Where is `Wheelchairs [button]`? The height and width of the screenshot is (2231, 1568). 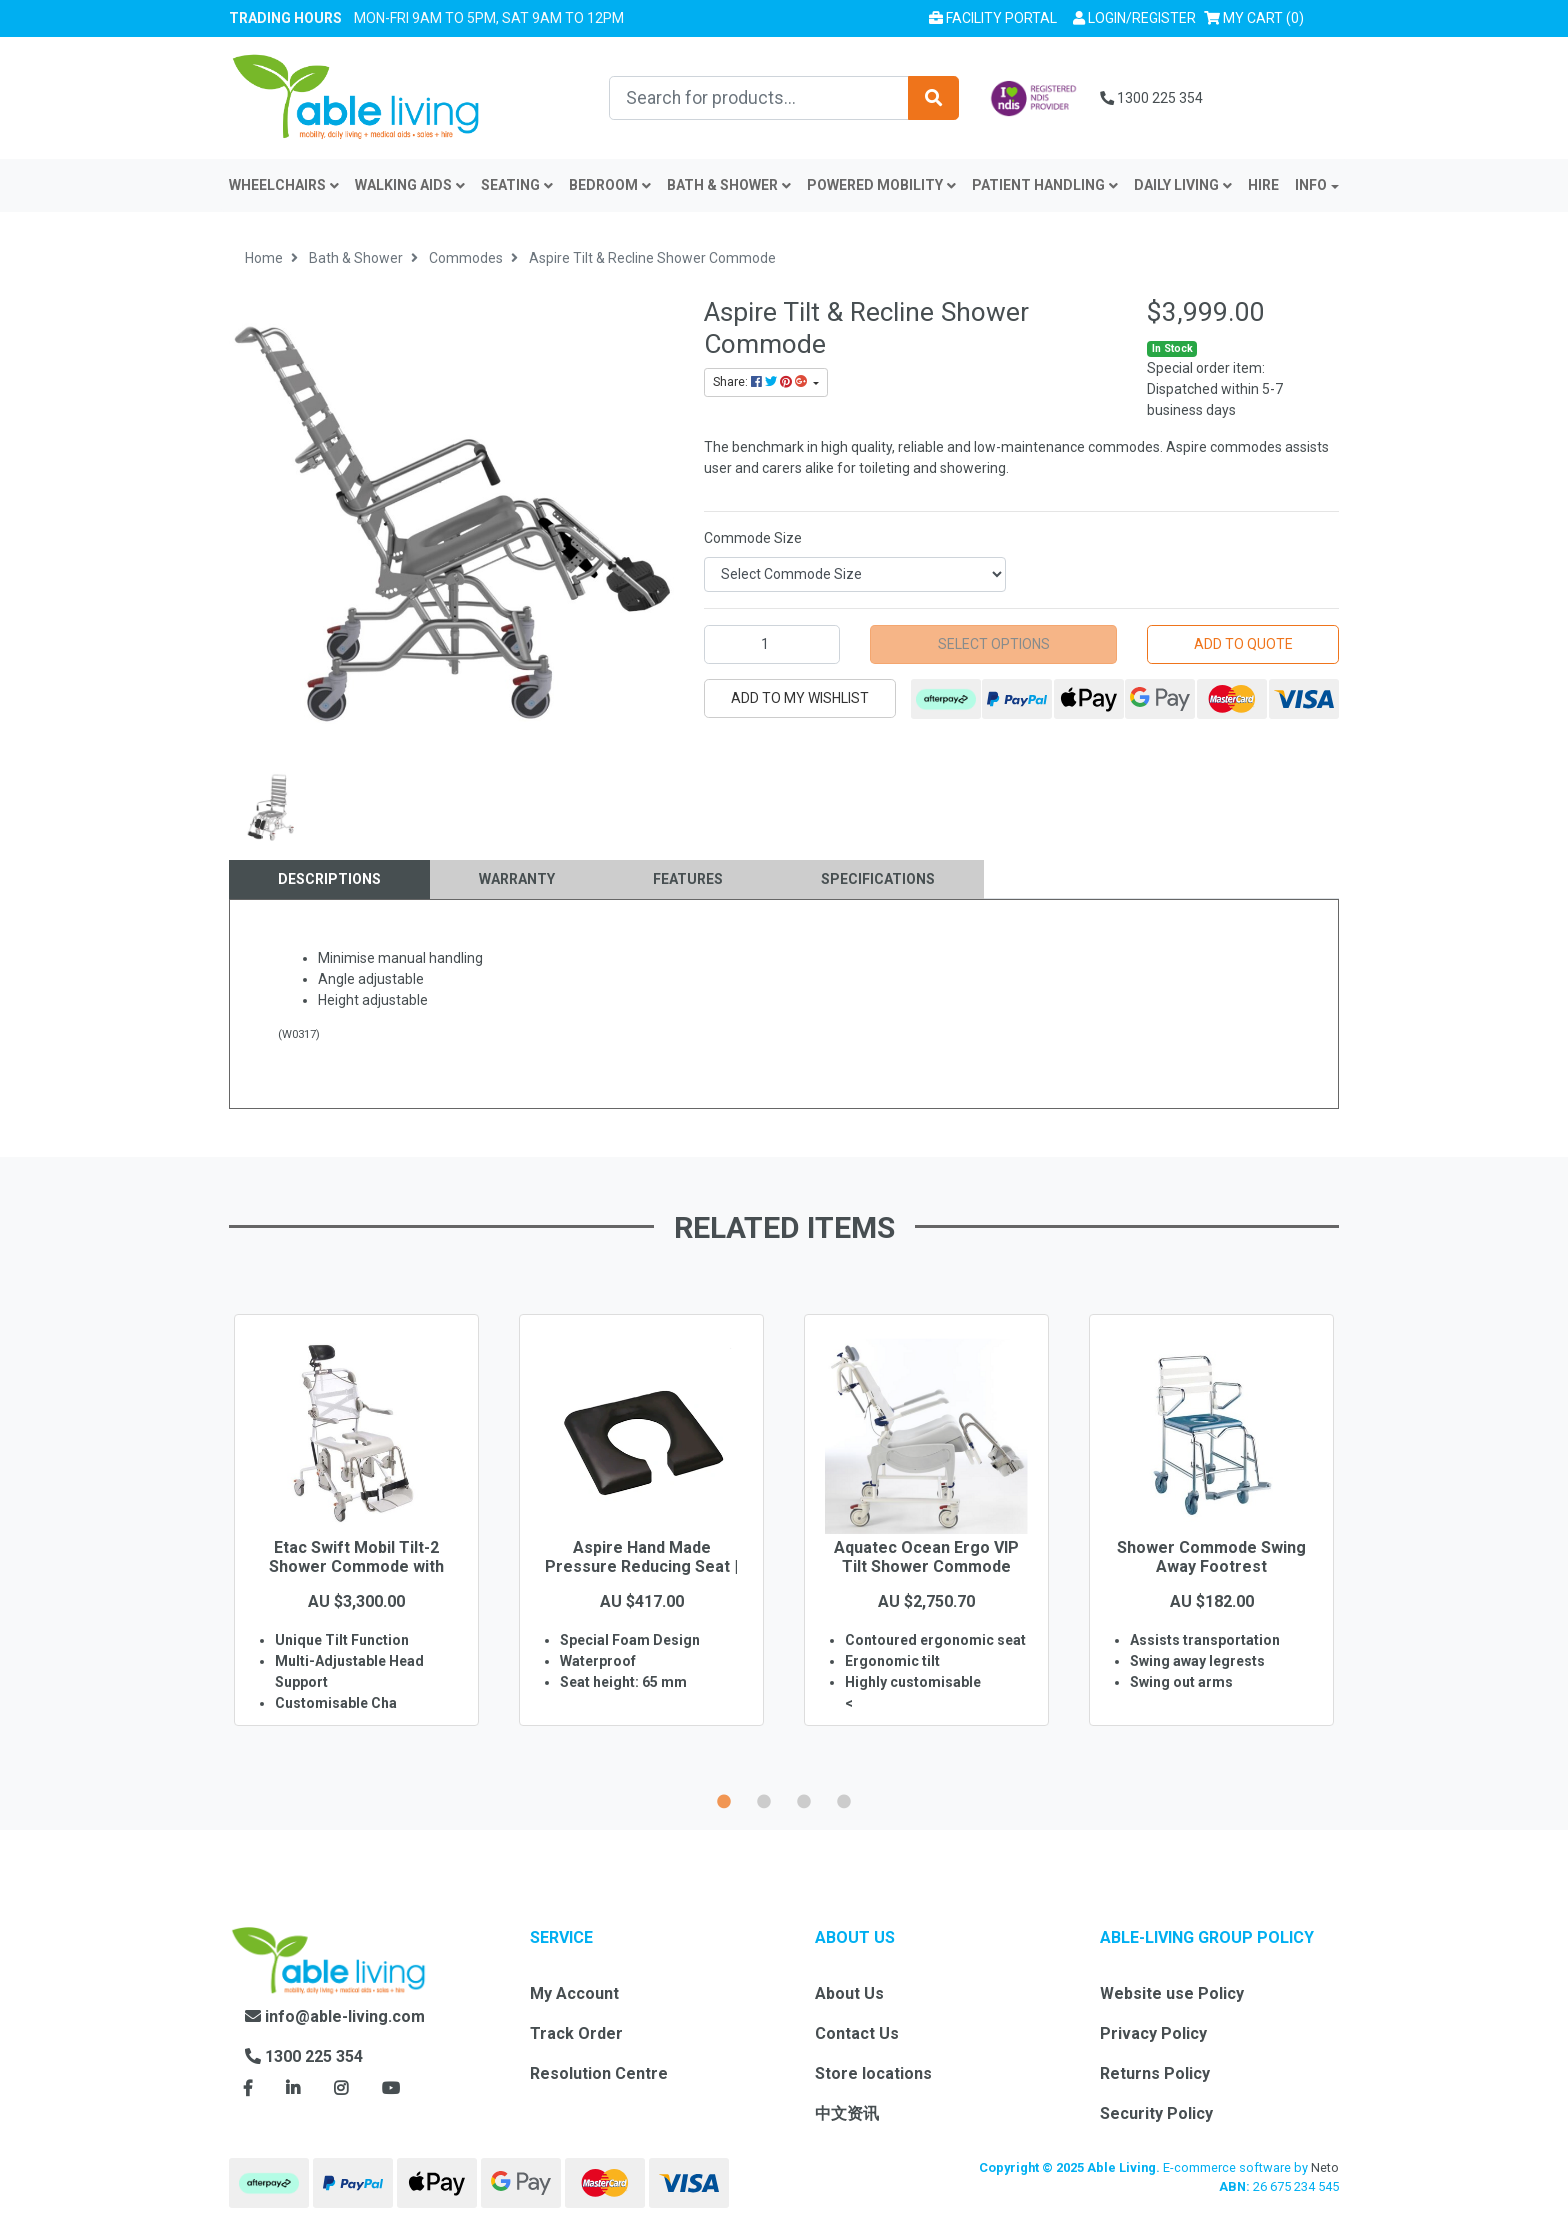
Wheelchairs [button] is located at coordinates (284, 185).